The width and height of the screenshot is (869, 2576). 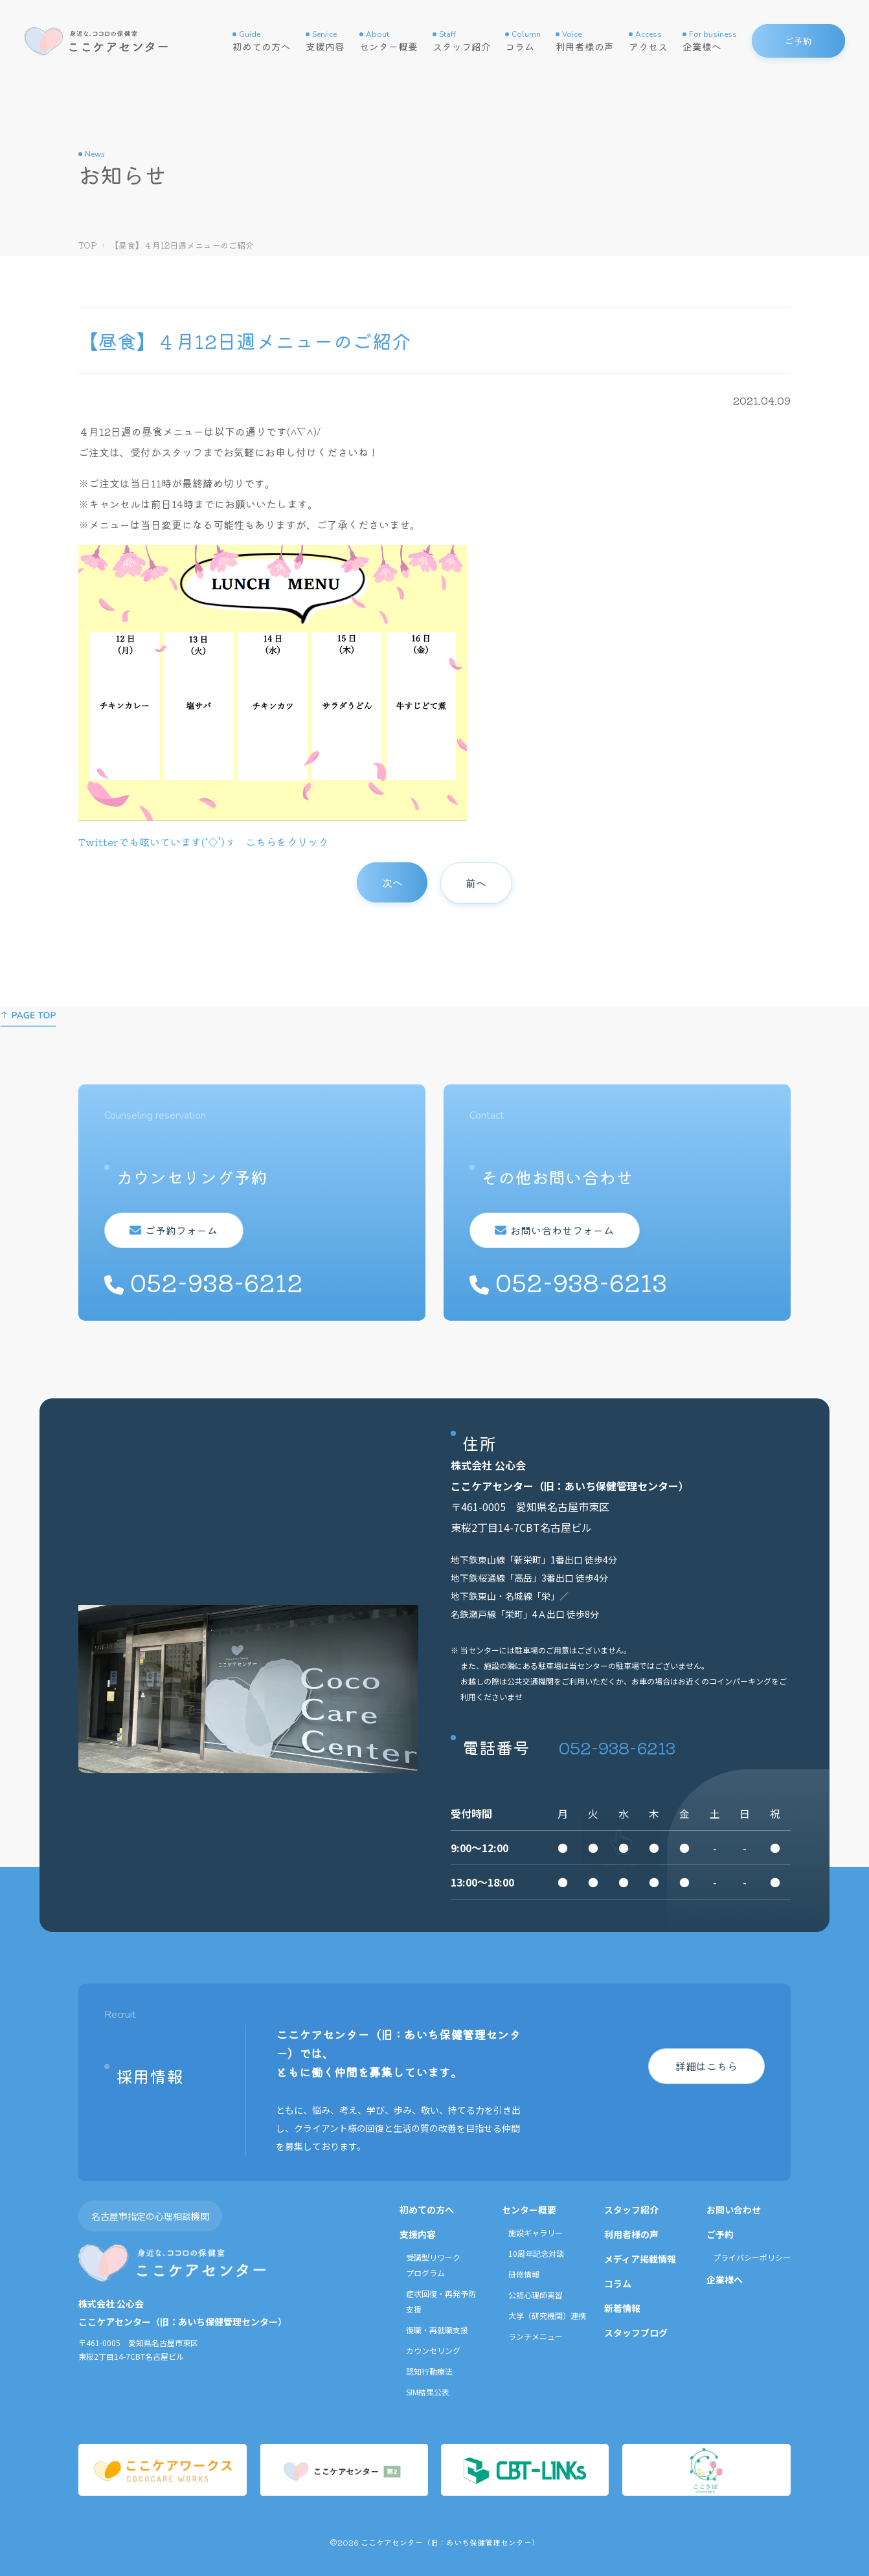 I want to click on お問い合わせ, so click(x=733, y=2209).